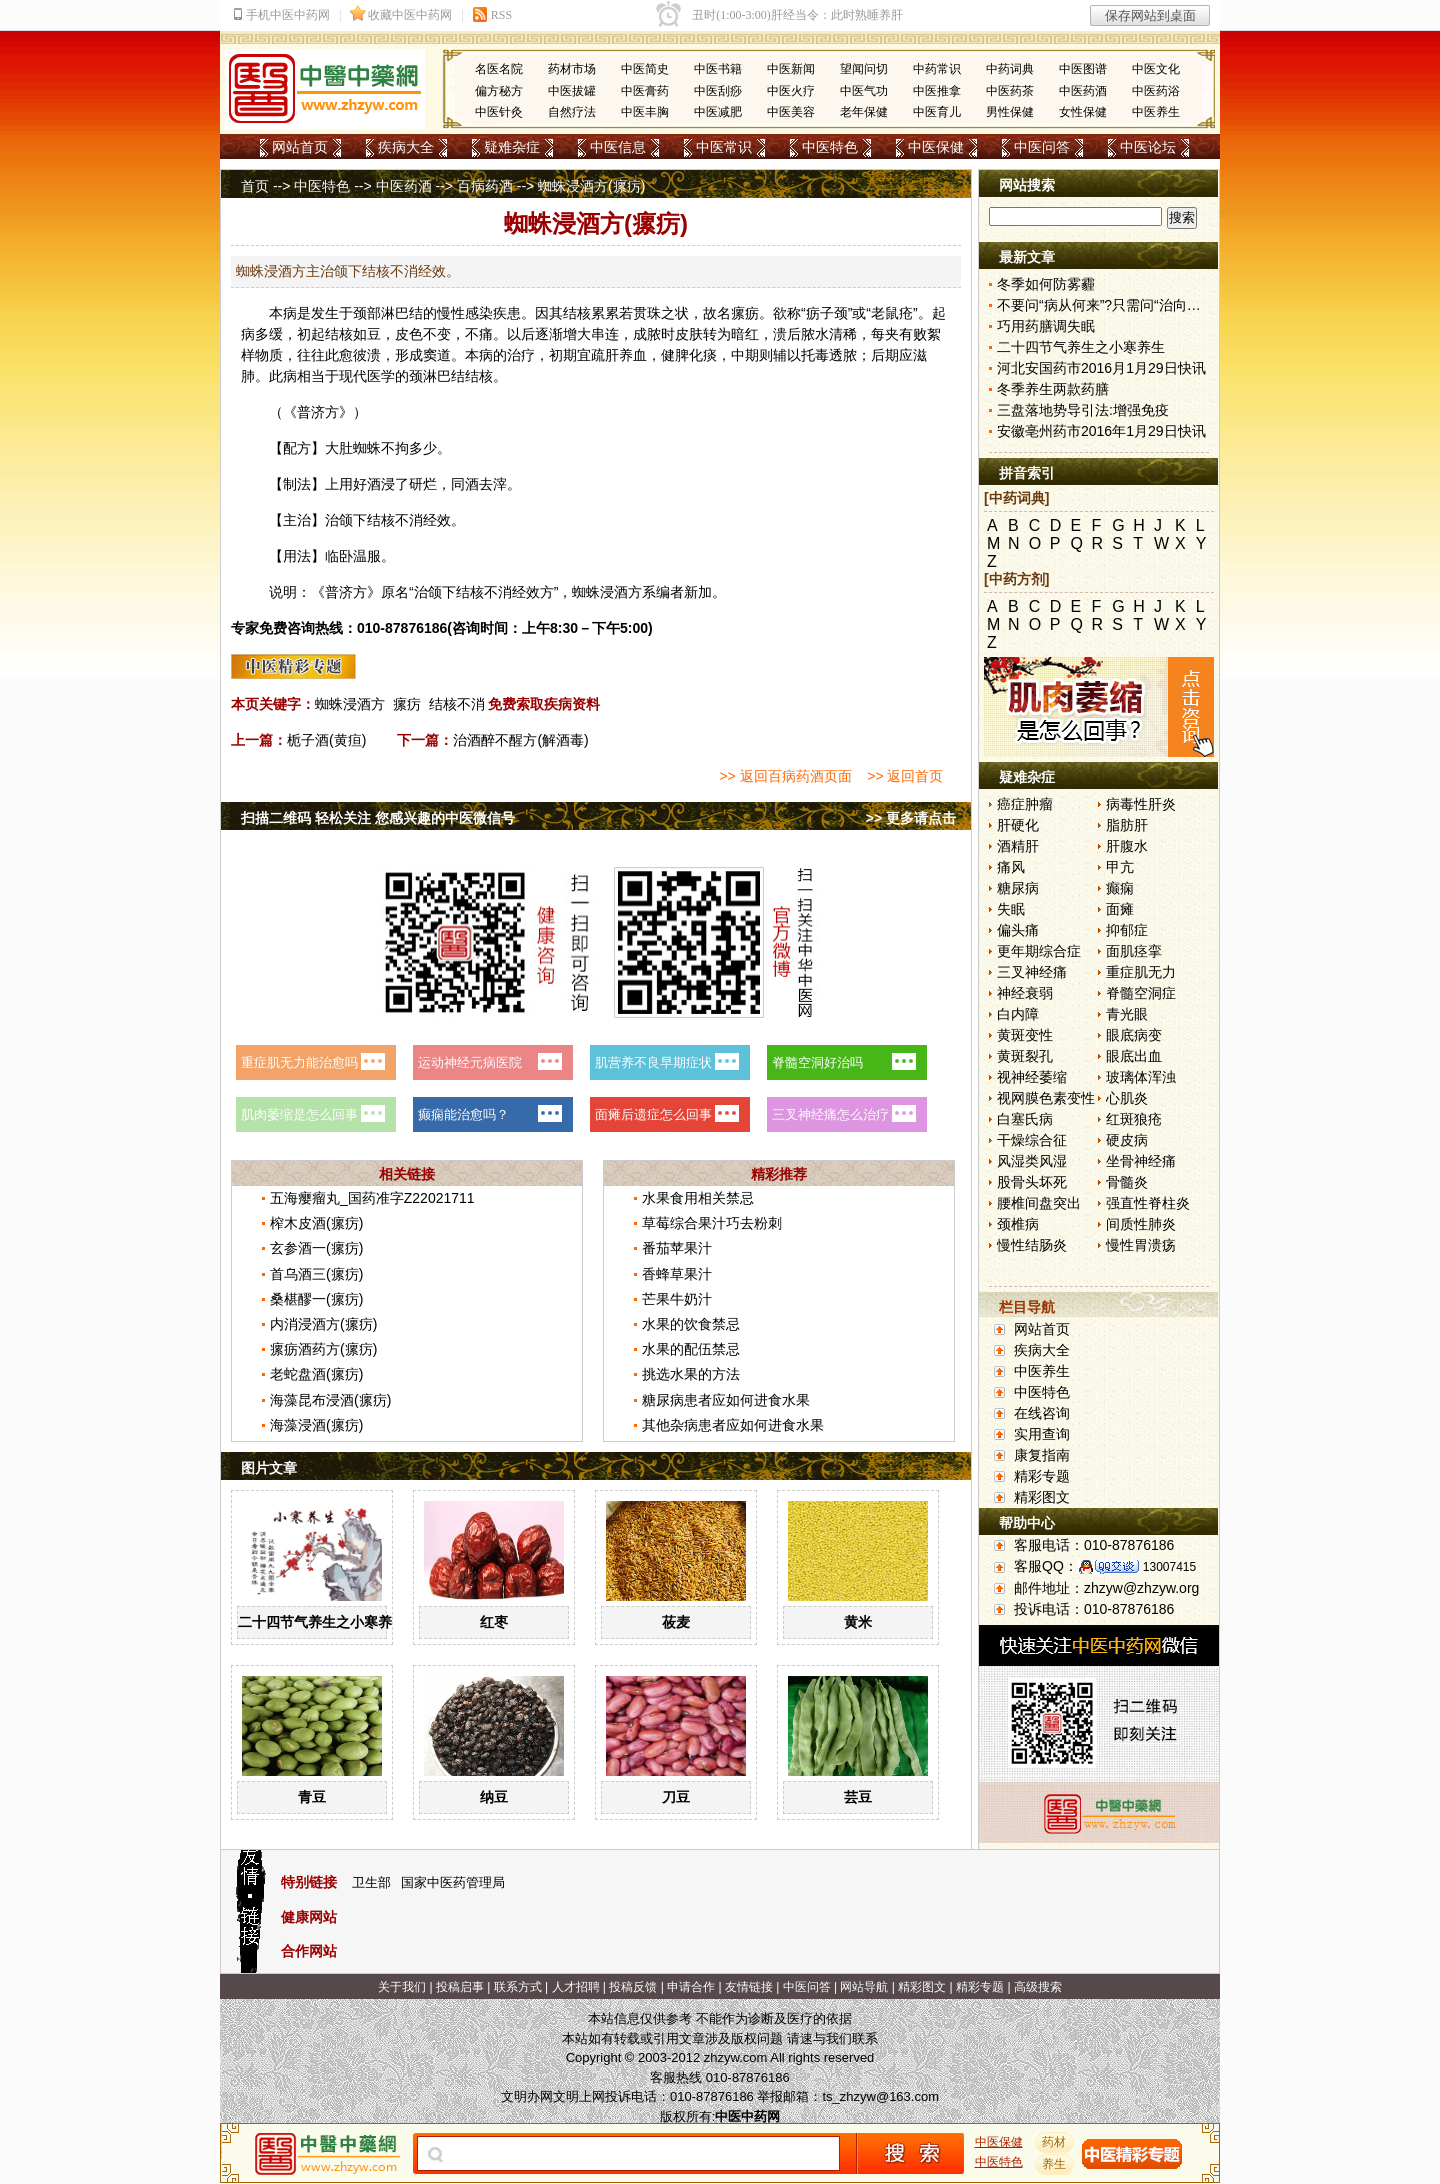 The height and width of the screenshot is (2184, 1440). What do you see at coordinates (1141, 1161) in the screenshot?
I see `坐骨神经痛` at bounding box center [1141, 1161].